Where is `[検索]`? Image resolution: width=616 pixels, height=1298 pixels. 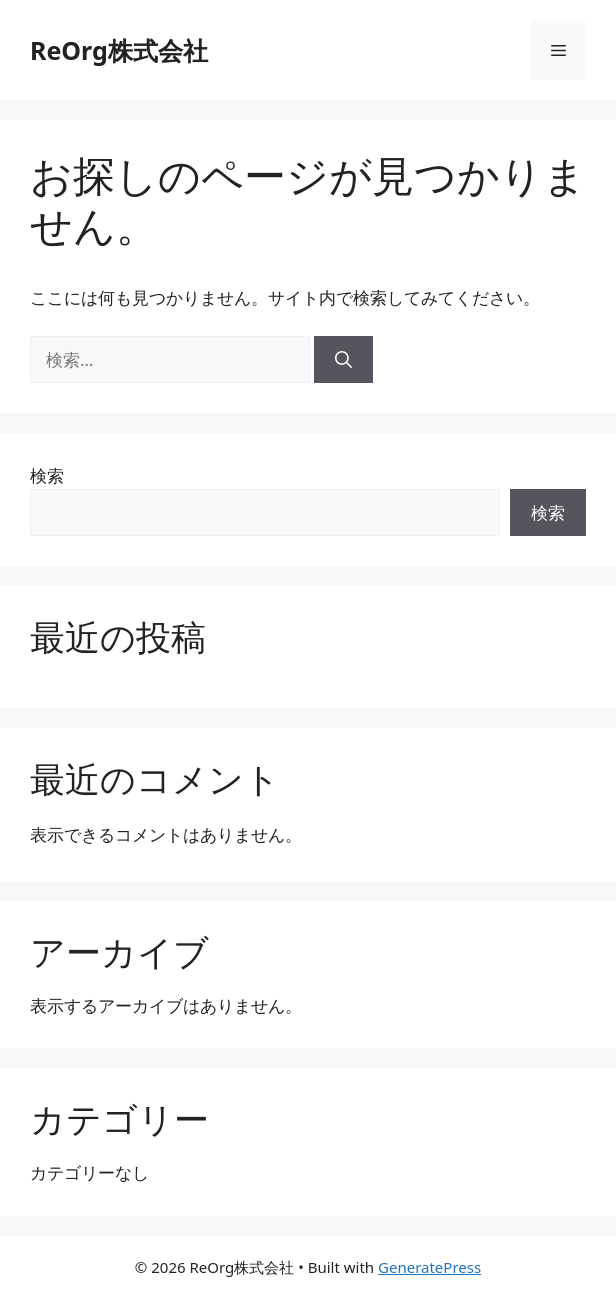
[検索] is located at coordinates (343, 360).